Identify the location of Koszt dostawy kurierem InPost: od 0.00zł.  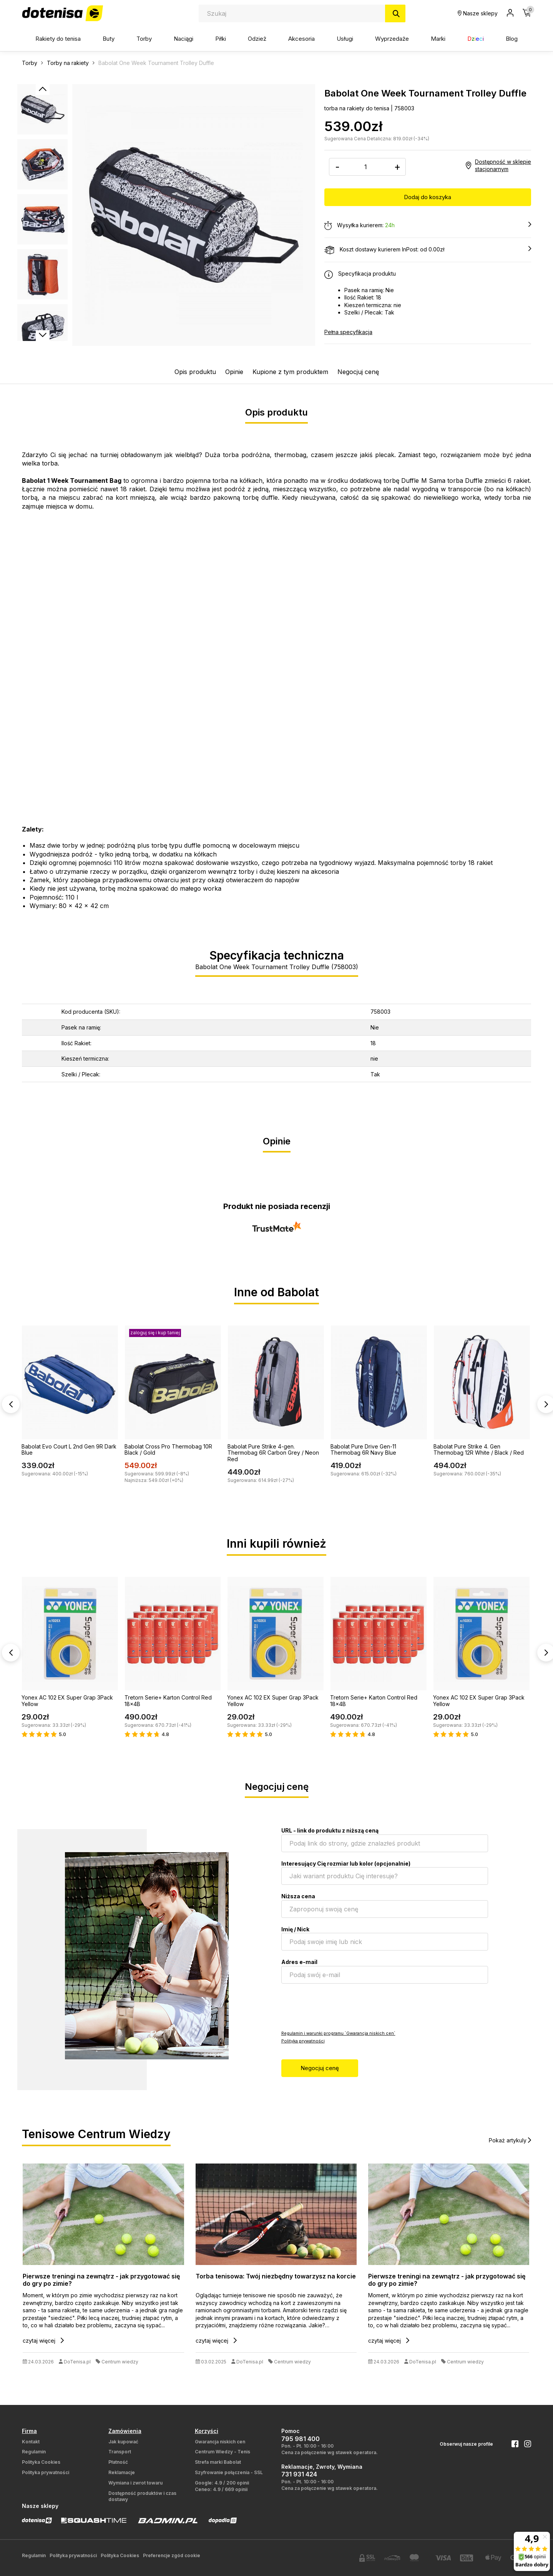
(427, 250).